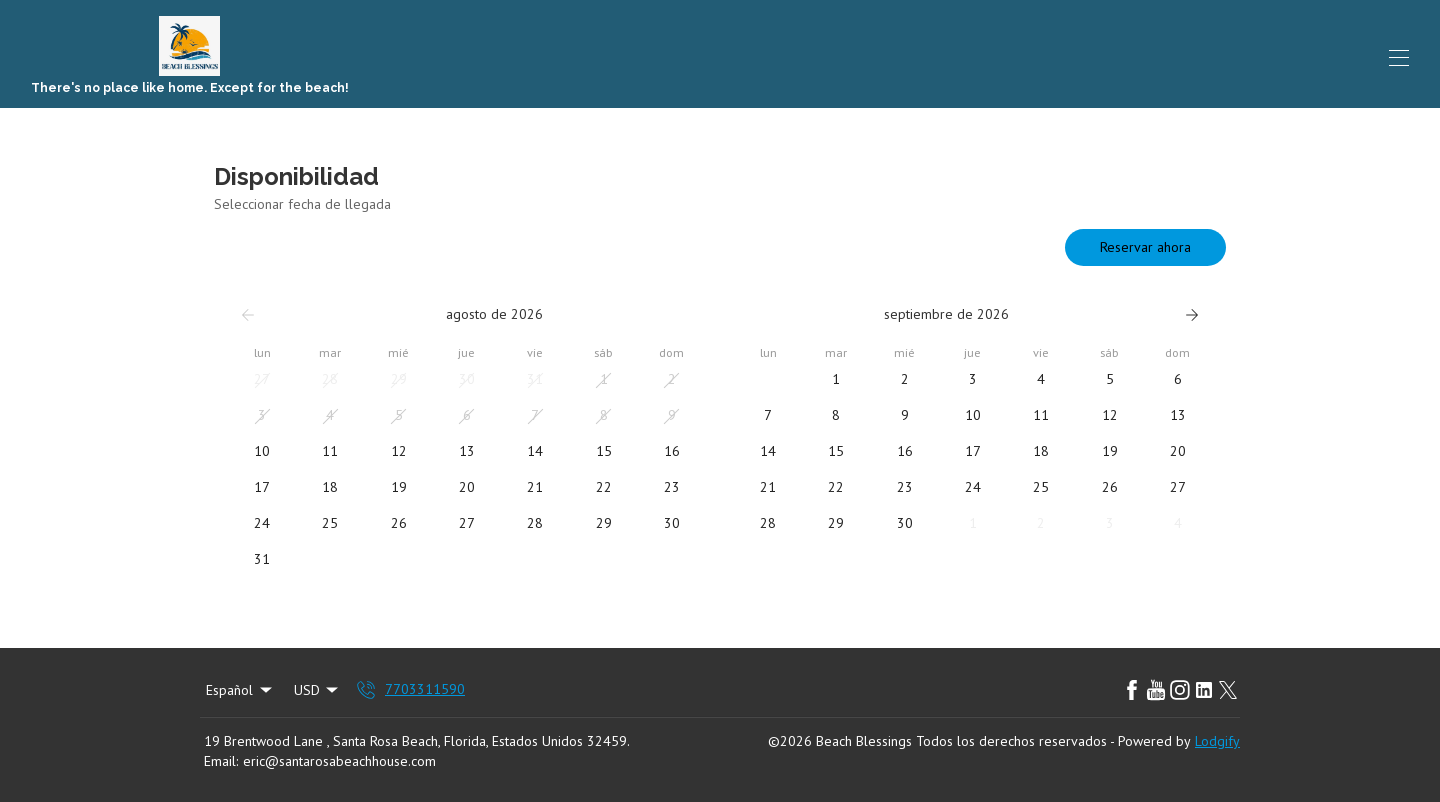 This screenshot has height=802, width=1440. What do you see at coordinates (240, 690) in the screenshot?
I see `Español [Change Language]` at bounding box center [240, 690].